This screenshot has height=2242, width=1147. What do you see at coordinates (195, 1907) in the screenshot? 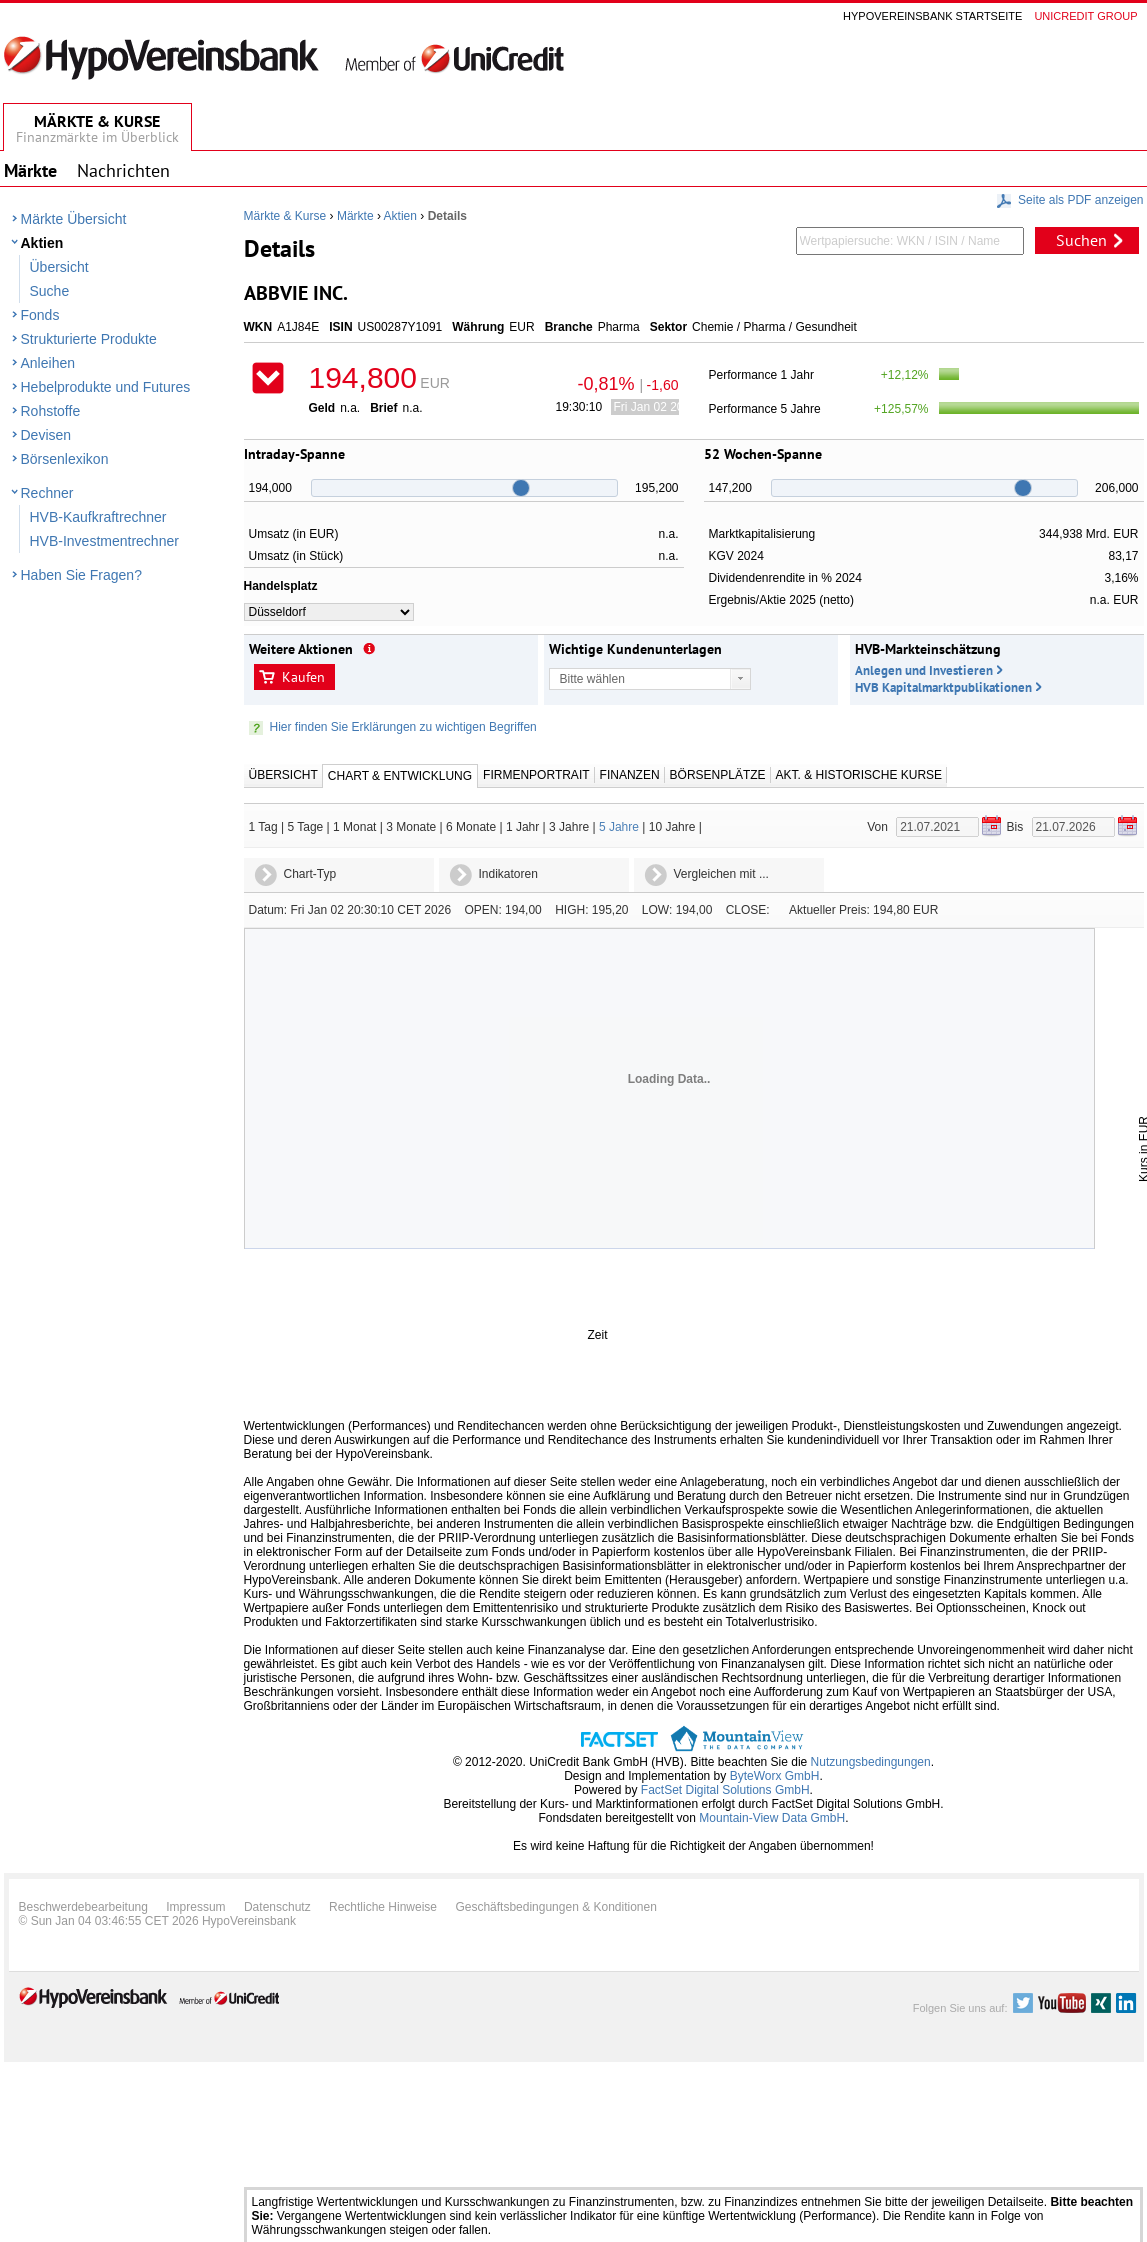
I see `Impressum` at bounding box center [195, 1907].